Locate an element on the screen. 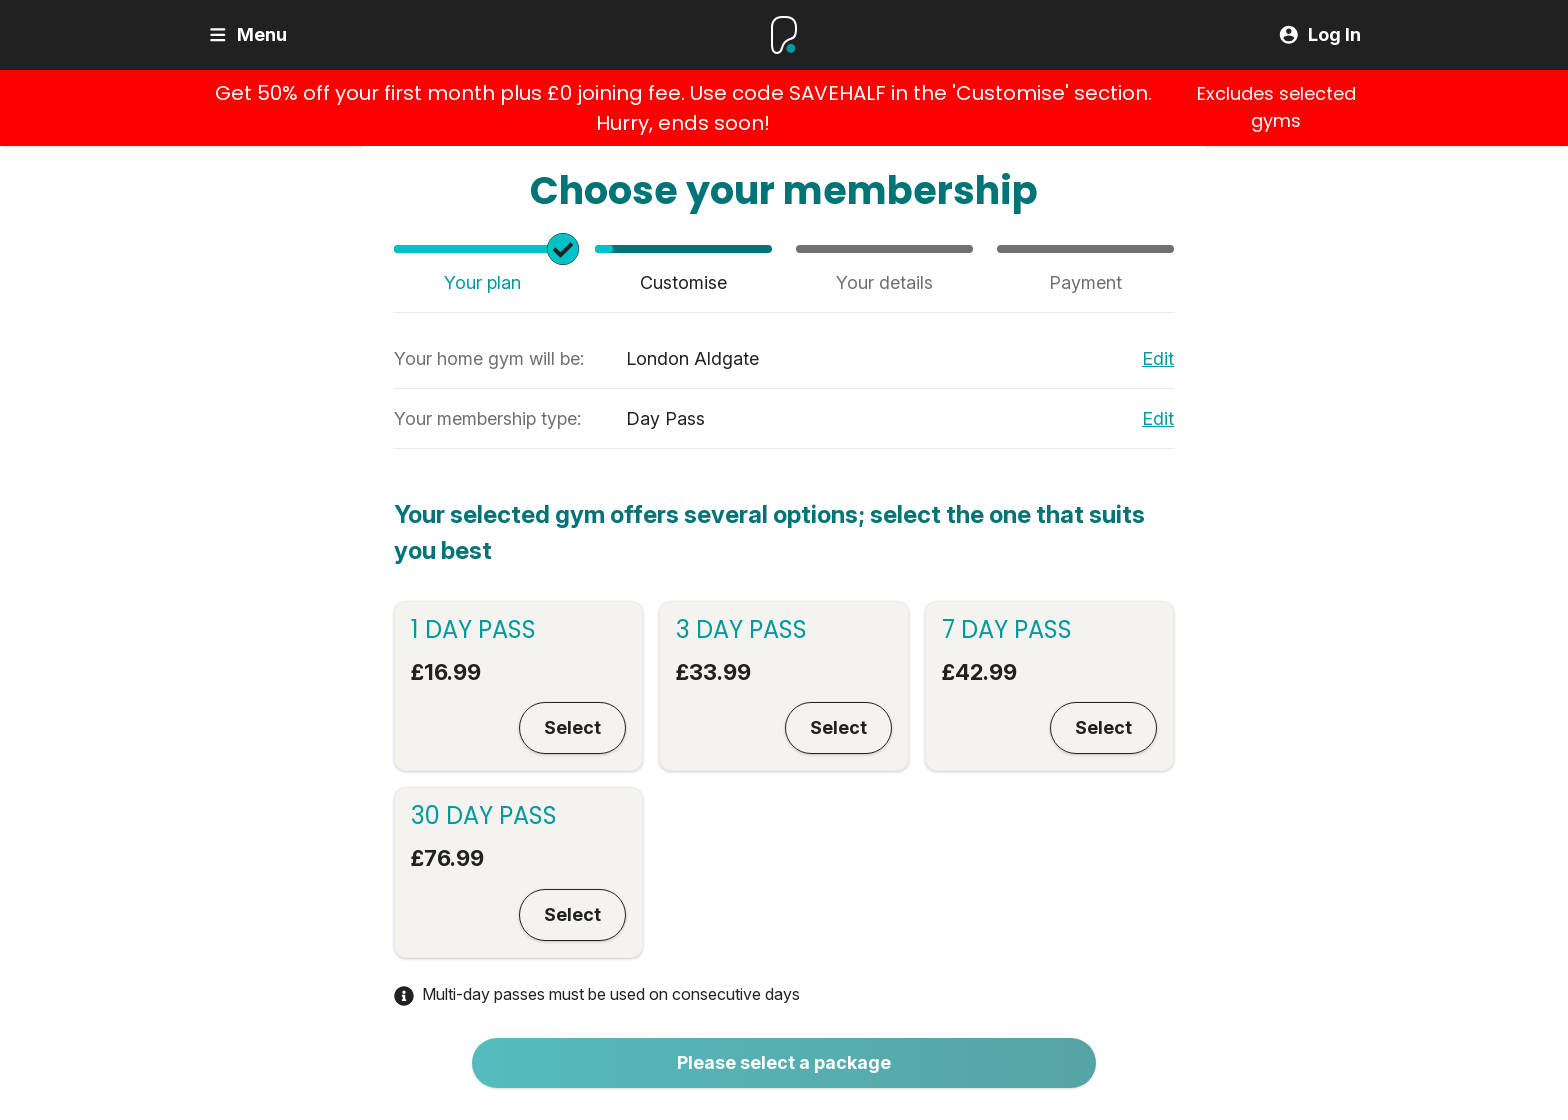 The height and width of the screenshot is (1120, 1568). 30 Day Pass is located at coordinates (484, 816).